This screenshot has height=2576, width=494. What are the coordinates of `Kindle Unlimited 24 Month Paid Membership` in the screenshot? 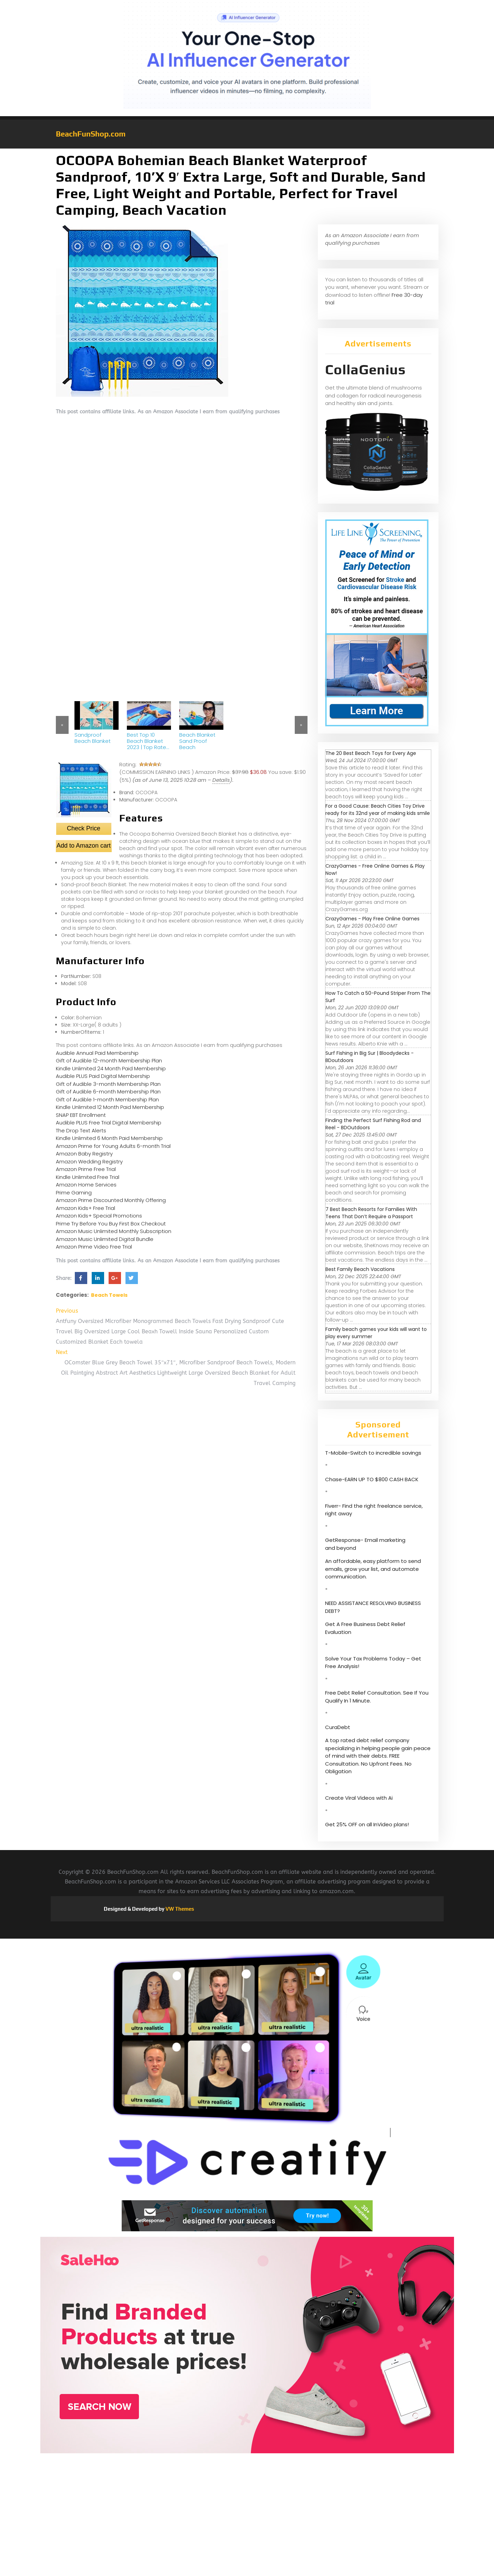 It's located at (111, 1068).